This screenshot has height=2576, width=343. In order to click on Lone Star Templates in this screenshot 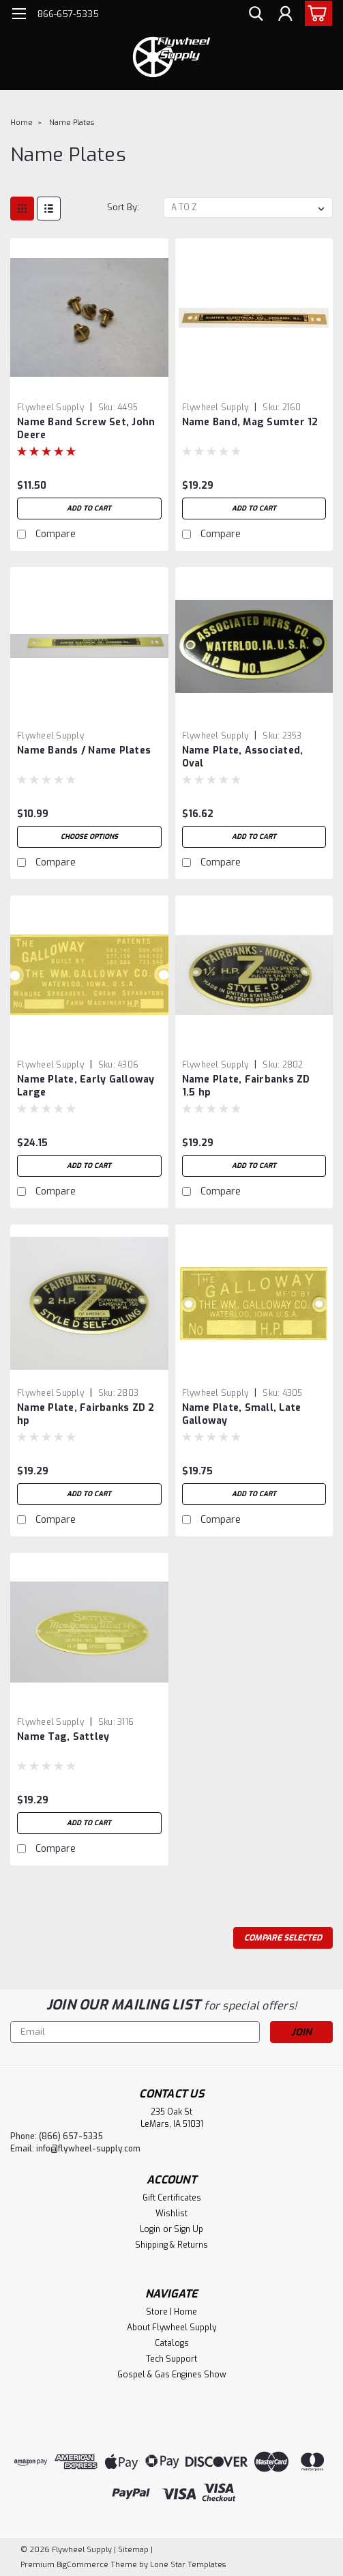, I will do `click(188, 2565)`.